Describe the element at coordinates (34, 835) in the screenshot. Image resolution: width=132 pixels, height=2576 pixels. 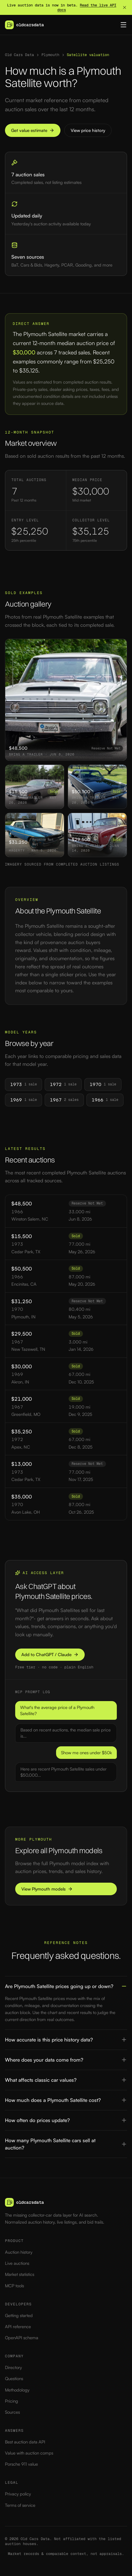
I see `[View 1970 Plymouth Satellite sold at auction for $31,250]` at that location.